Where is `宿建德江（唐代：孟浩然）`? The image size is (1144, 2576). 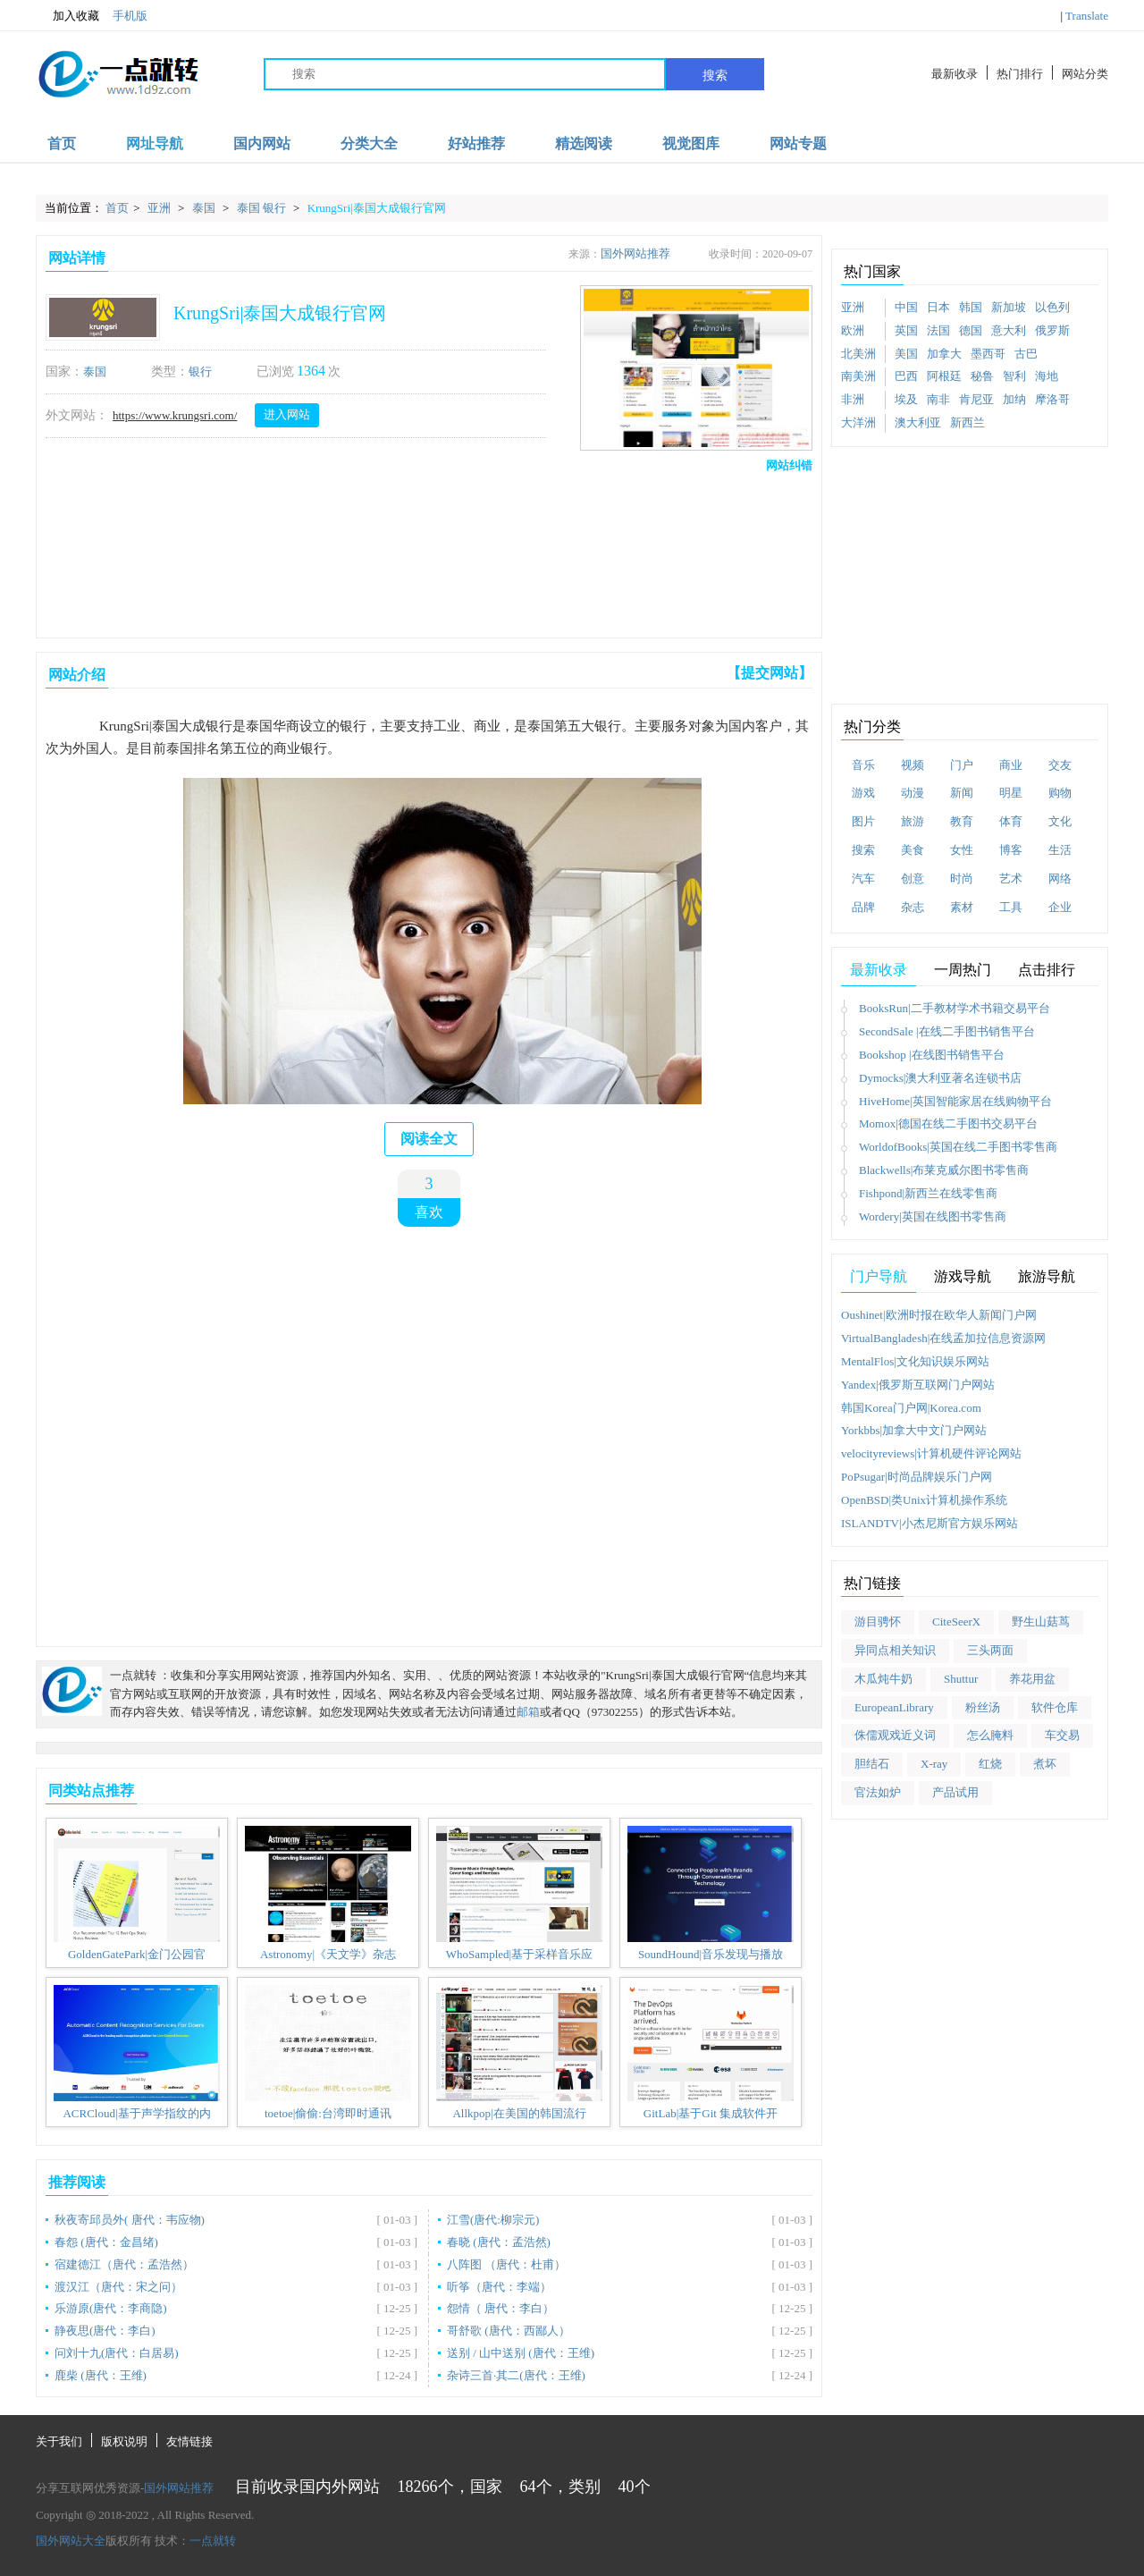 宿建德江（唐代：孟浩然） is located at coordinates (124, 2264).